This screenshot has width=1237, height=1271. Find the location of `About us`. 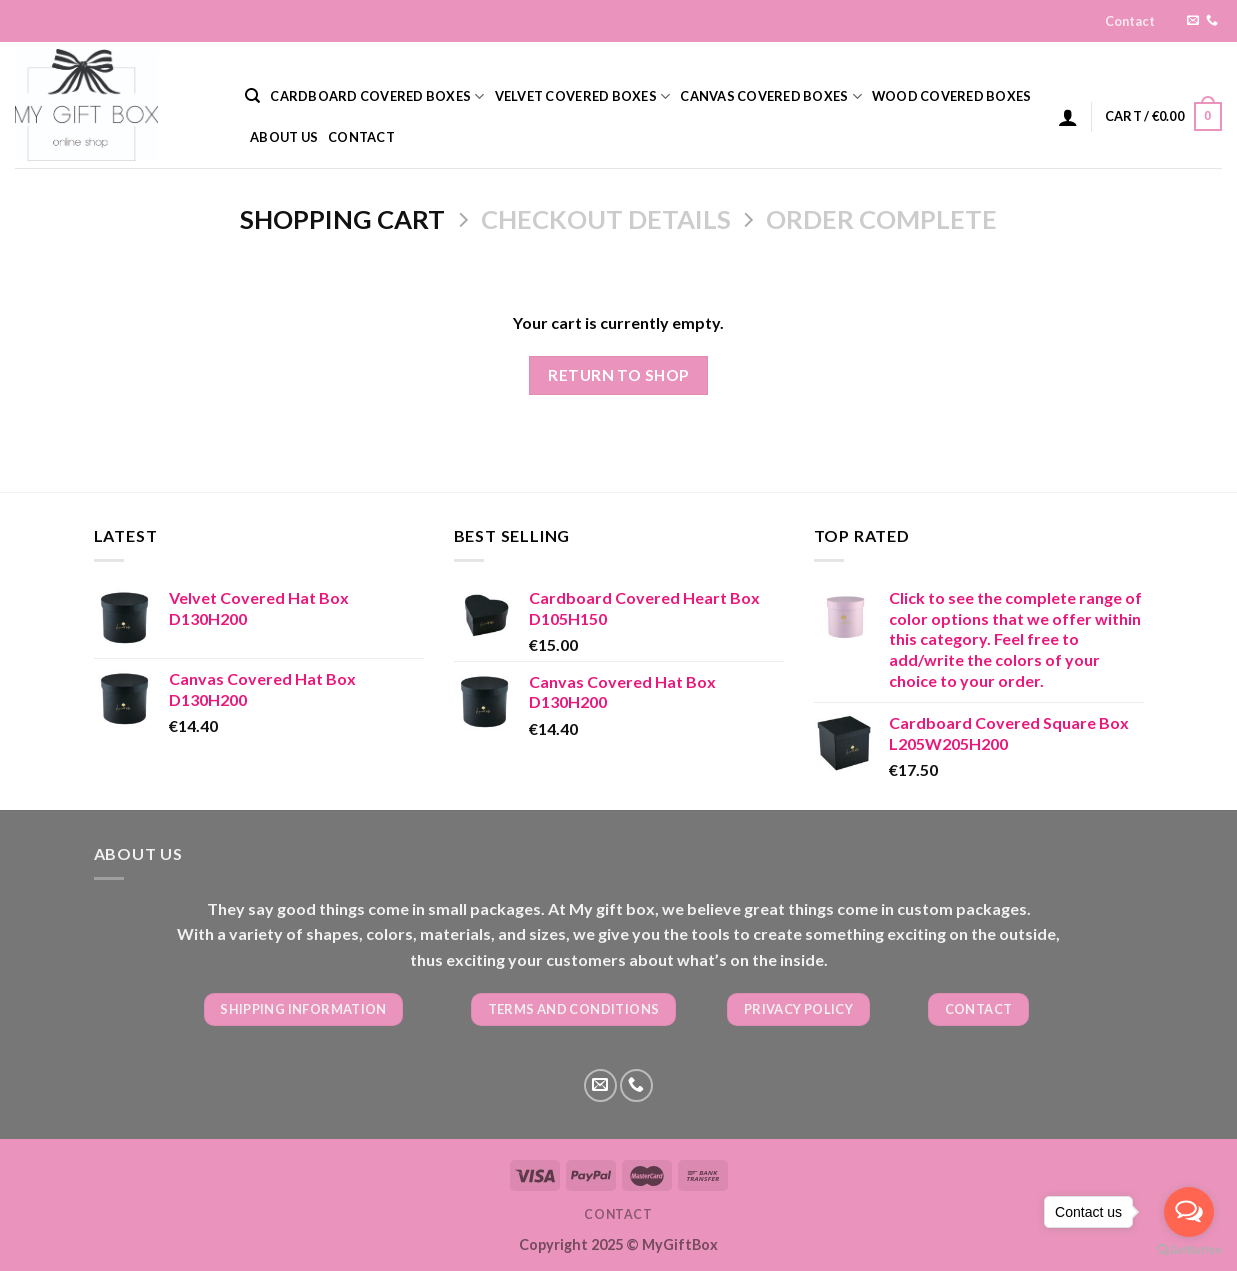

About us is located at coordinates (284, 137).